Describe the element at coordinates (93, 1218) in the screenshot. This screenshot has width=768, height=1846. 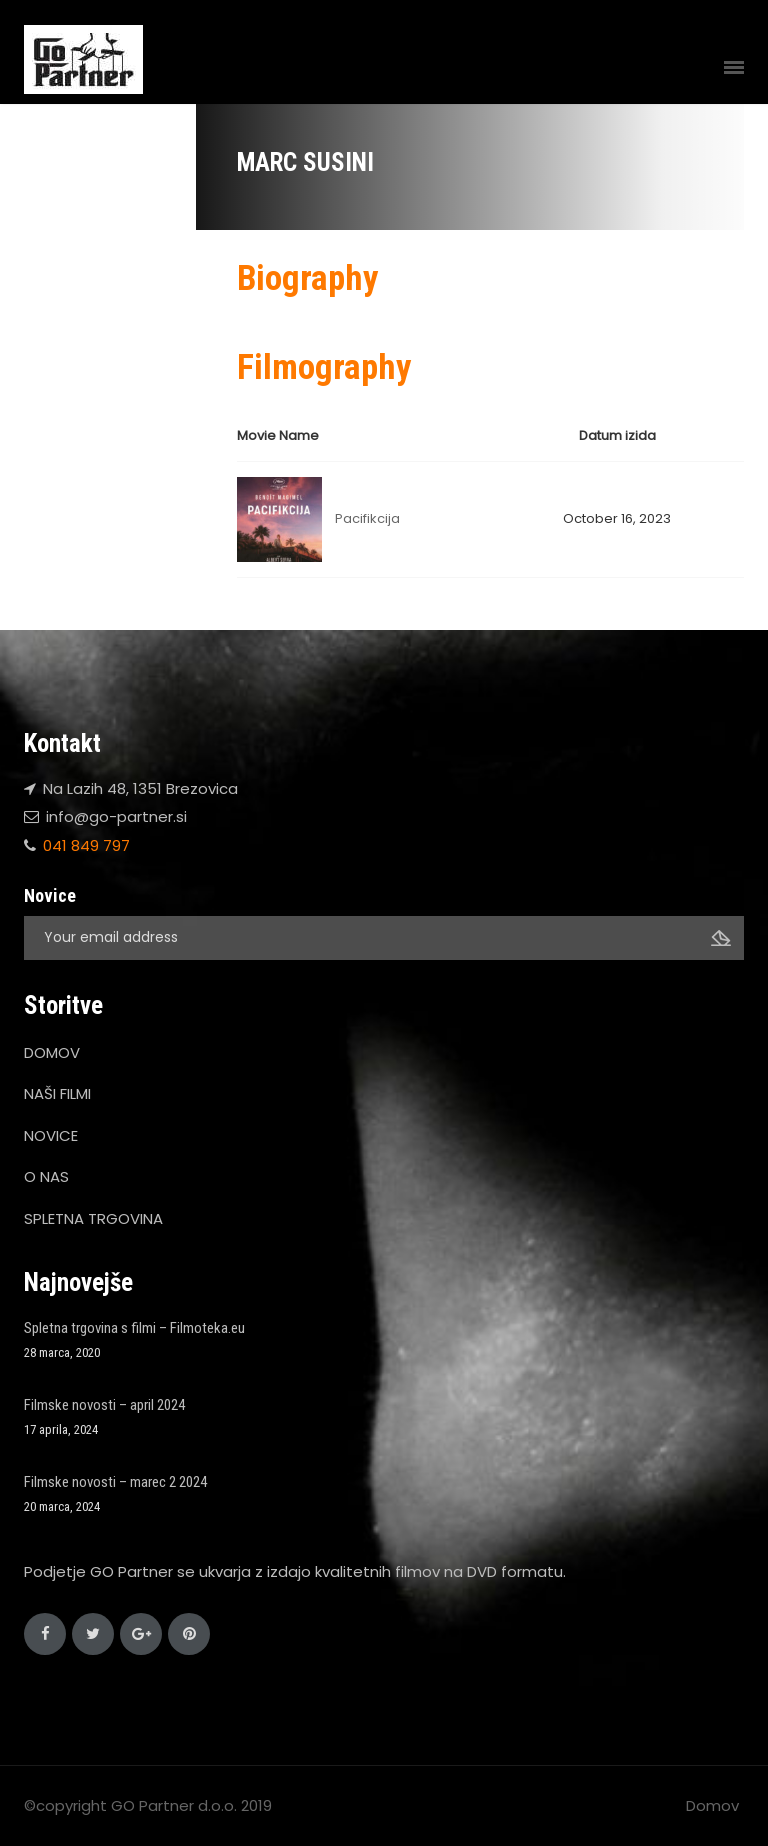
I see `SPLETNA TRGOVINA` at that location.